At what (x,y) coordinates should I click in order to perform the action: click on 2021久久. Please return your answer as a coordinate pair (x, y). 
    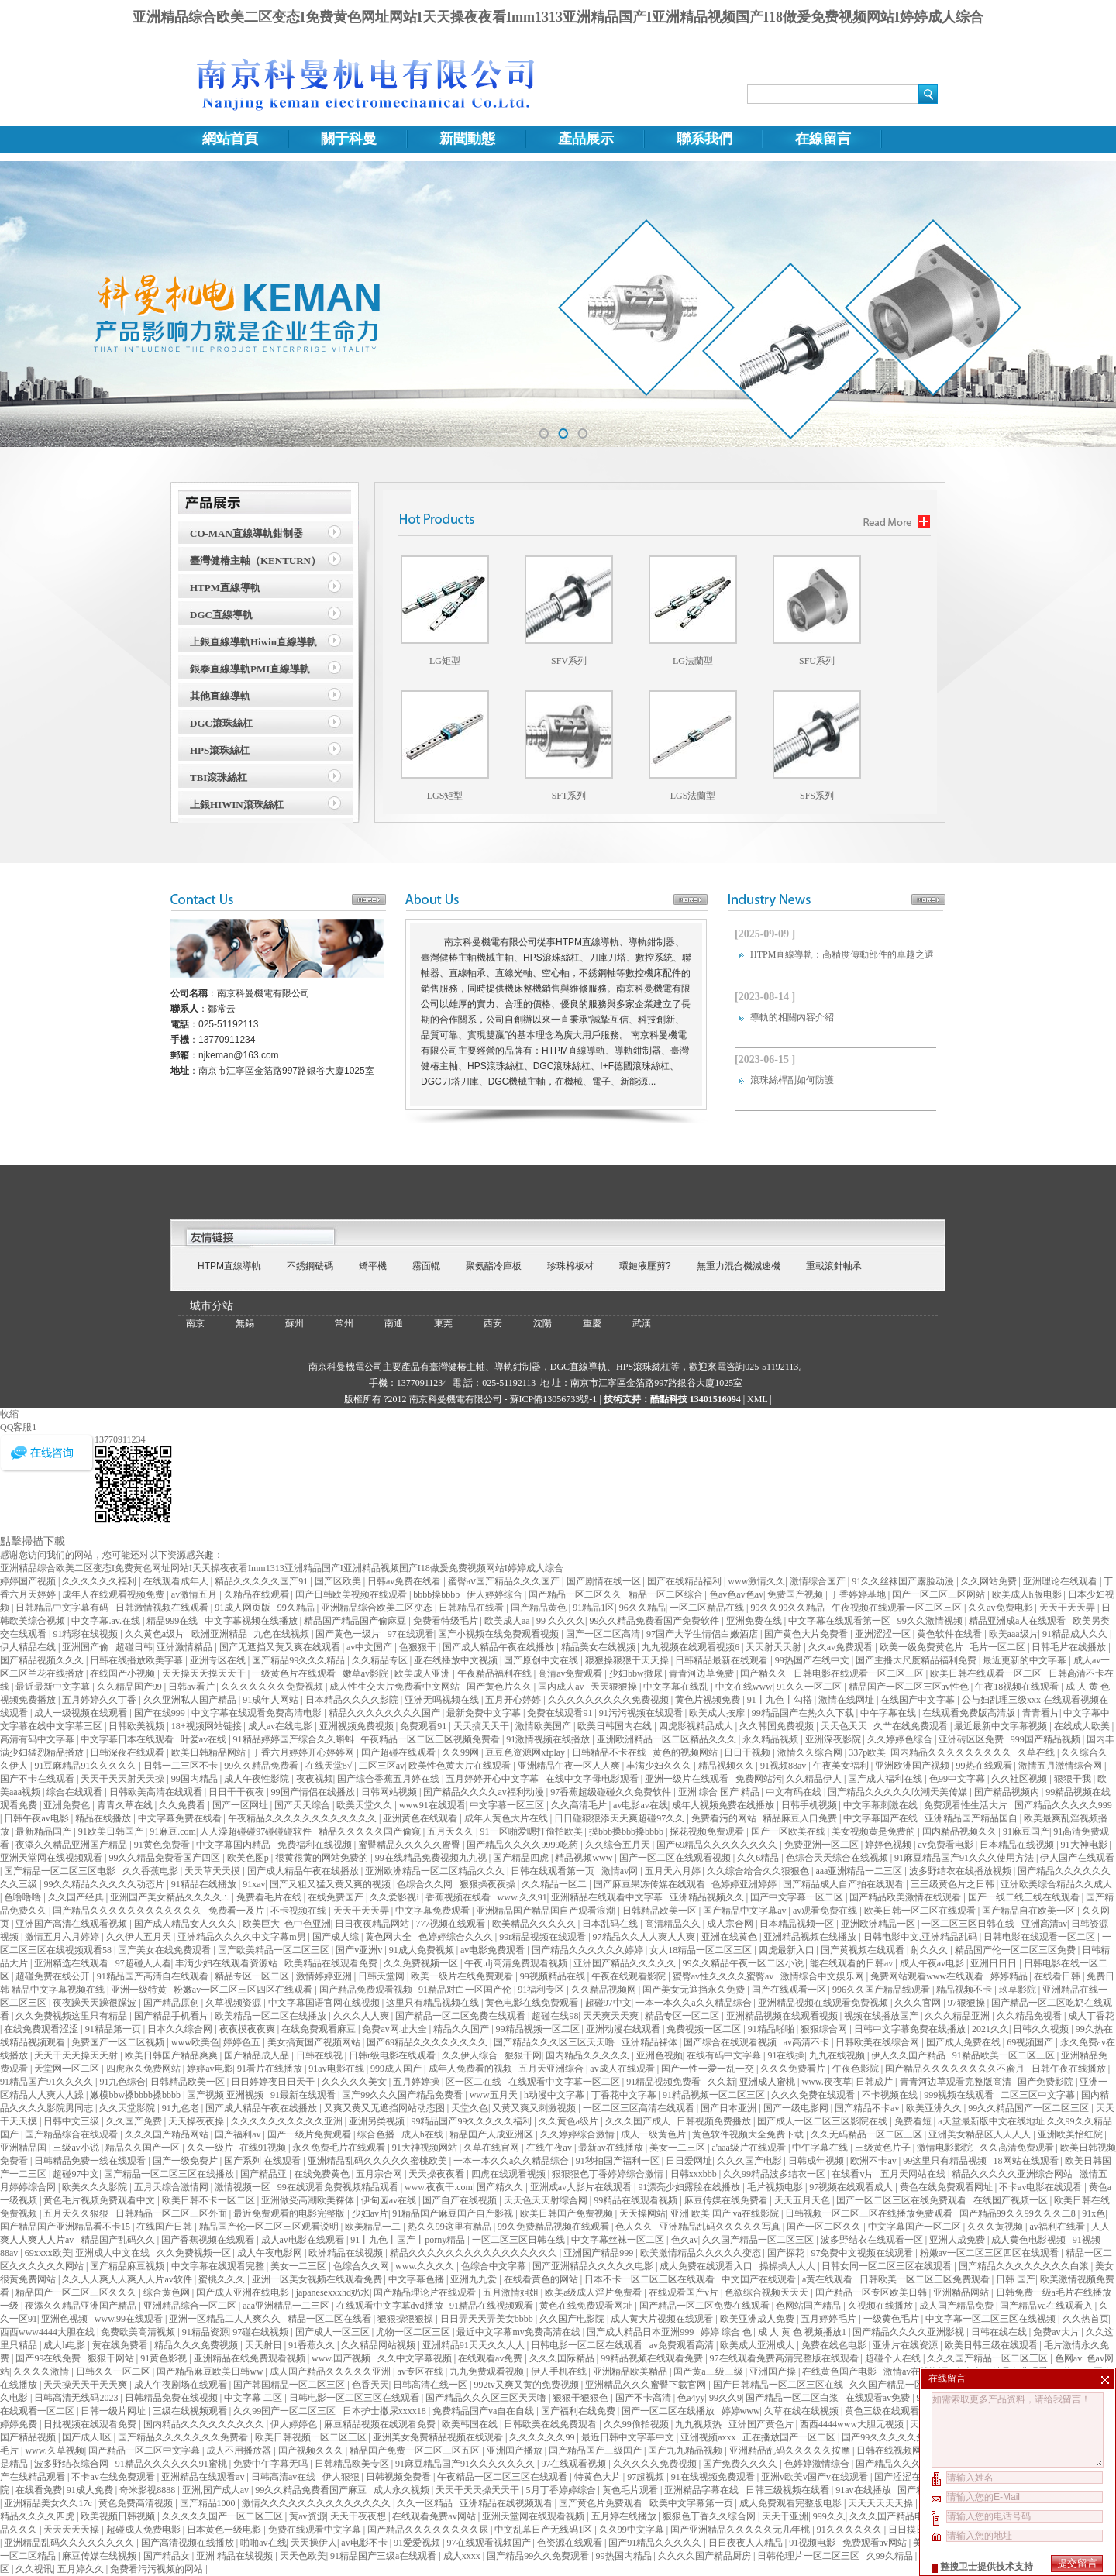
    Looking at the image, I should click on (990, 2029).